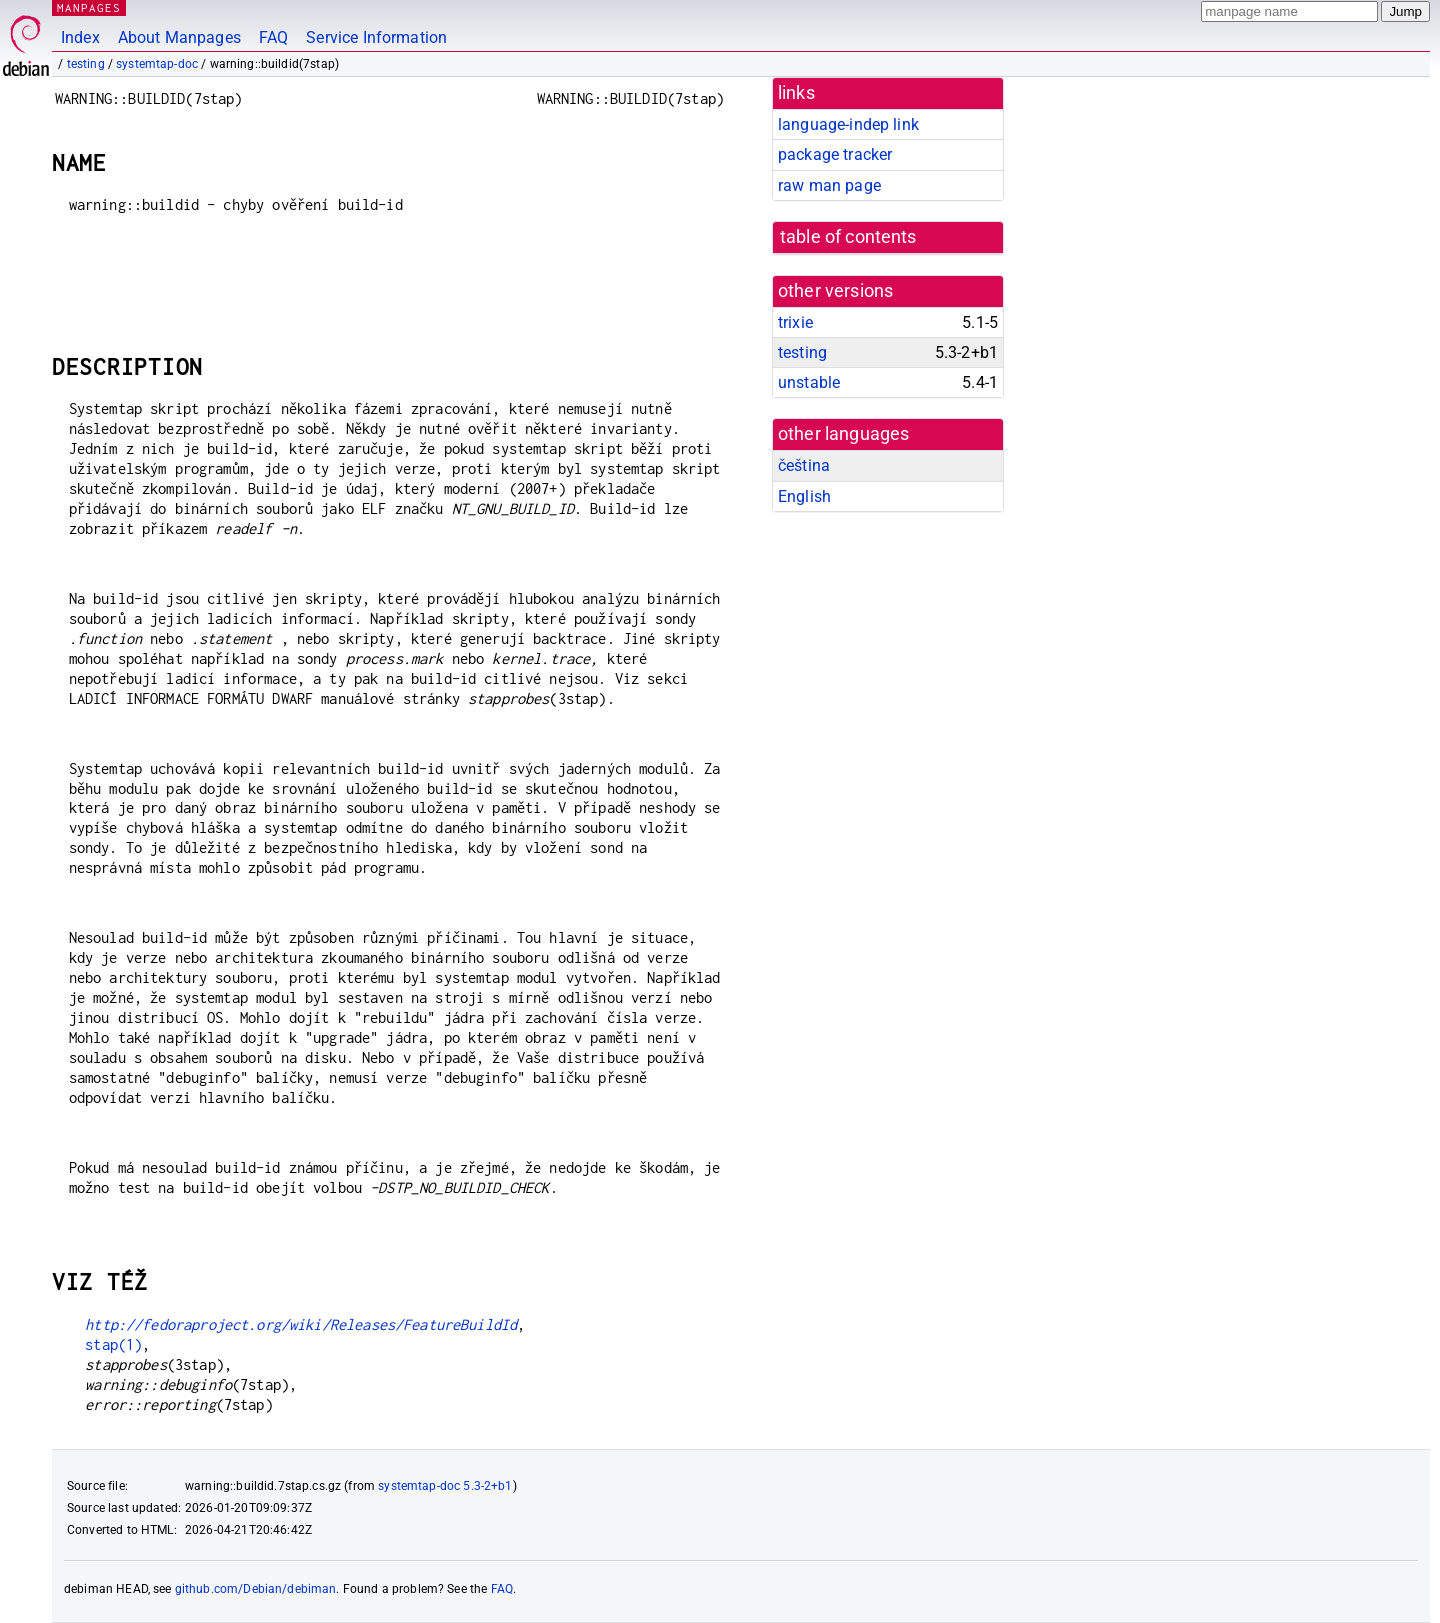 This screenshot has height=1623, width=1440. What do you see at coordinates (376, 37) in the screenshot?
I see `Service Information` at bounding box center [376, 37].